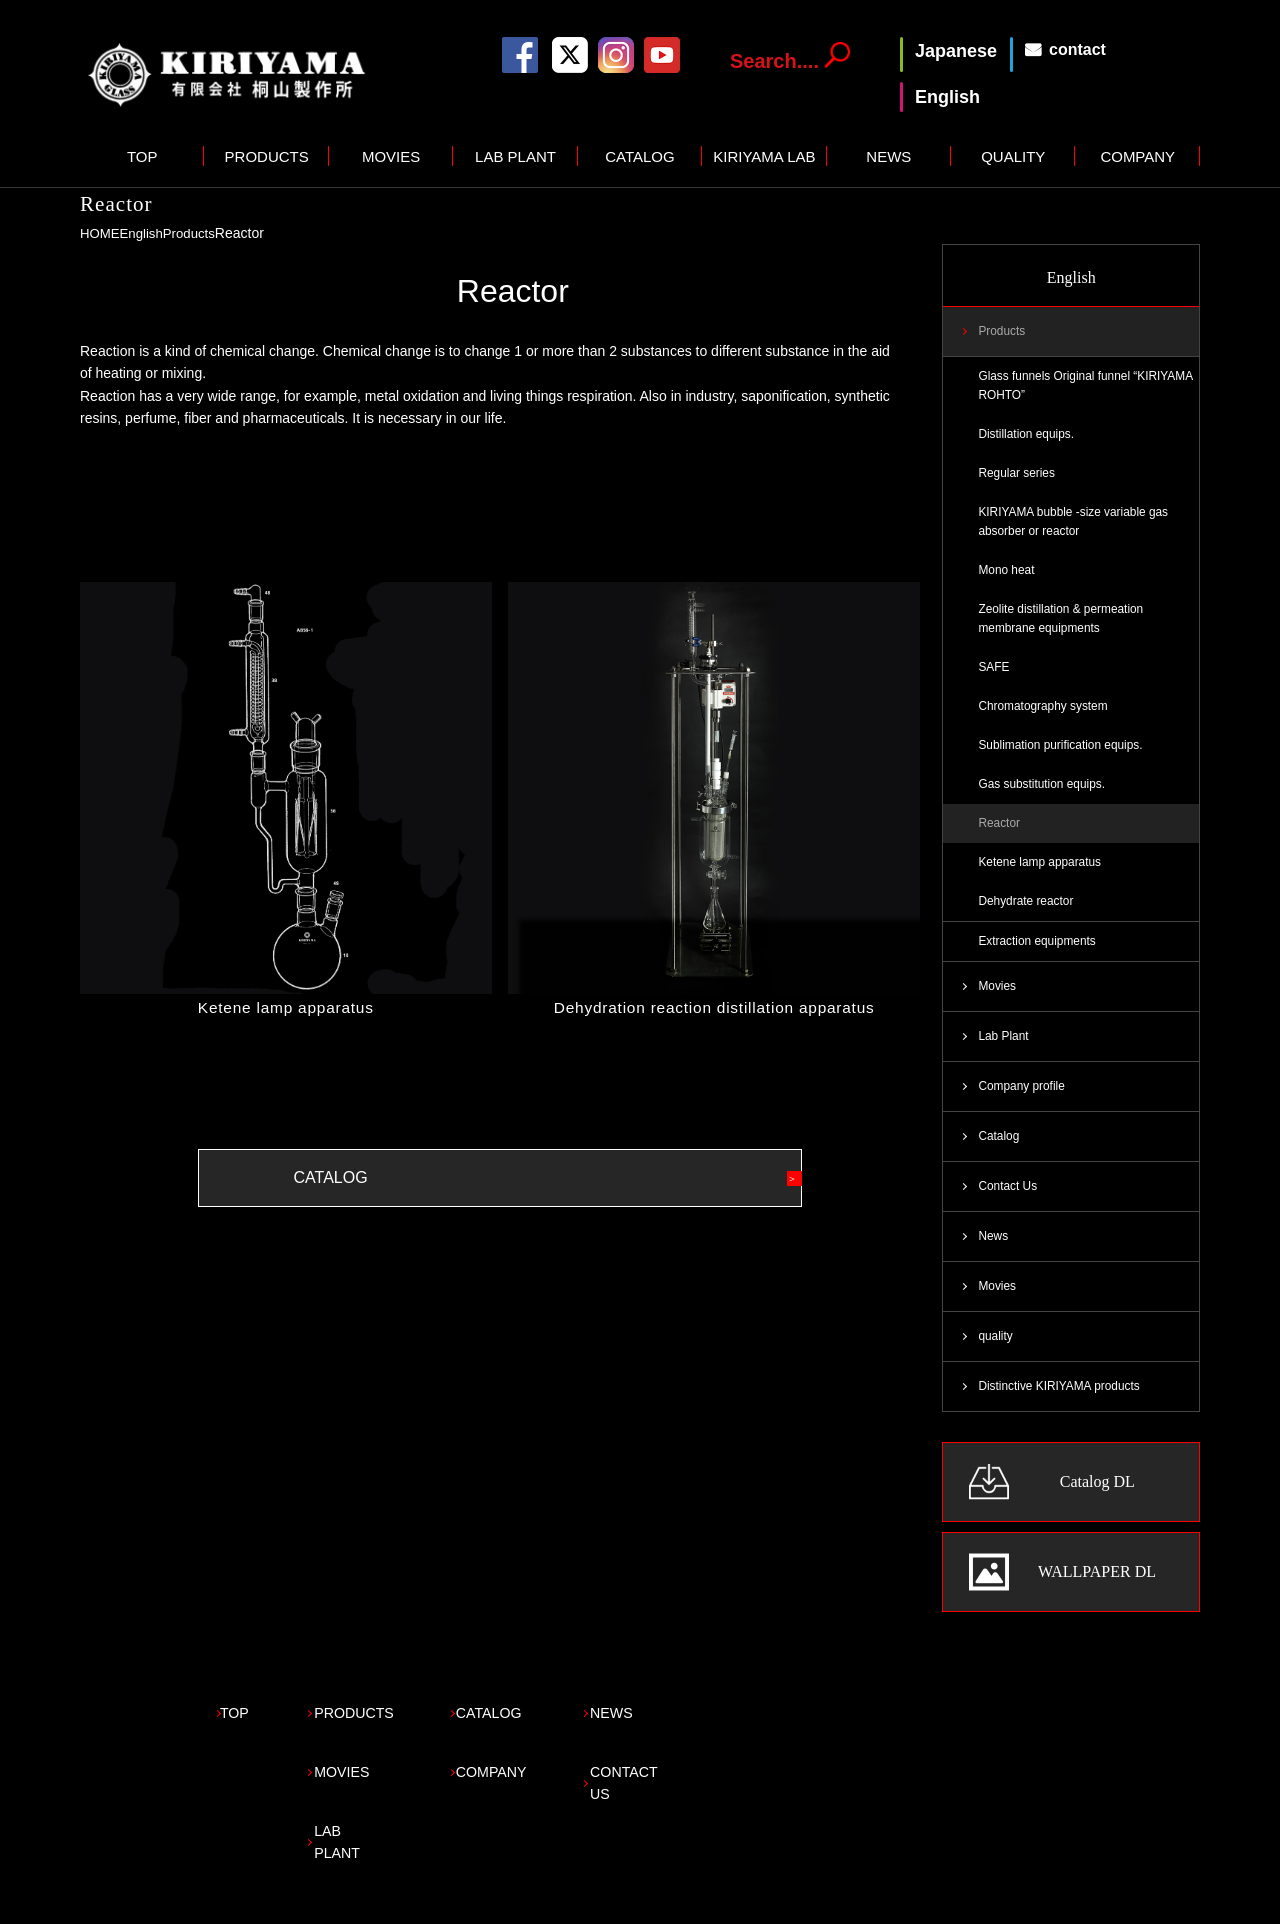  What do you see at coordinates (267, 156) in the screenshot?
I see `PRODUCTS` at bounding box center [267, 156].